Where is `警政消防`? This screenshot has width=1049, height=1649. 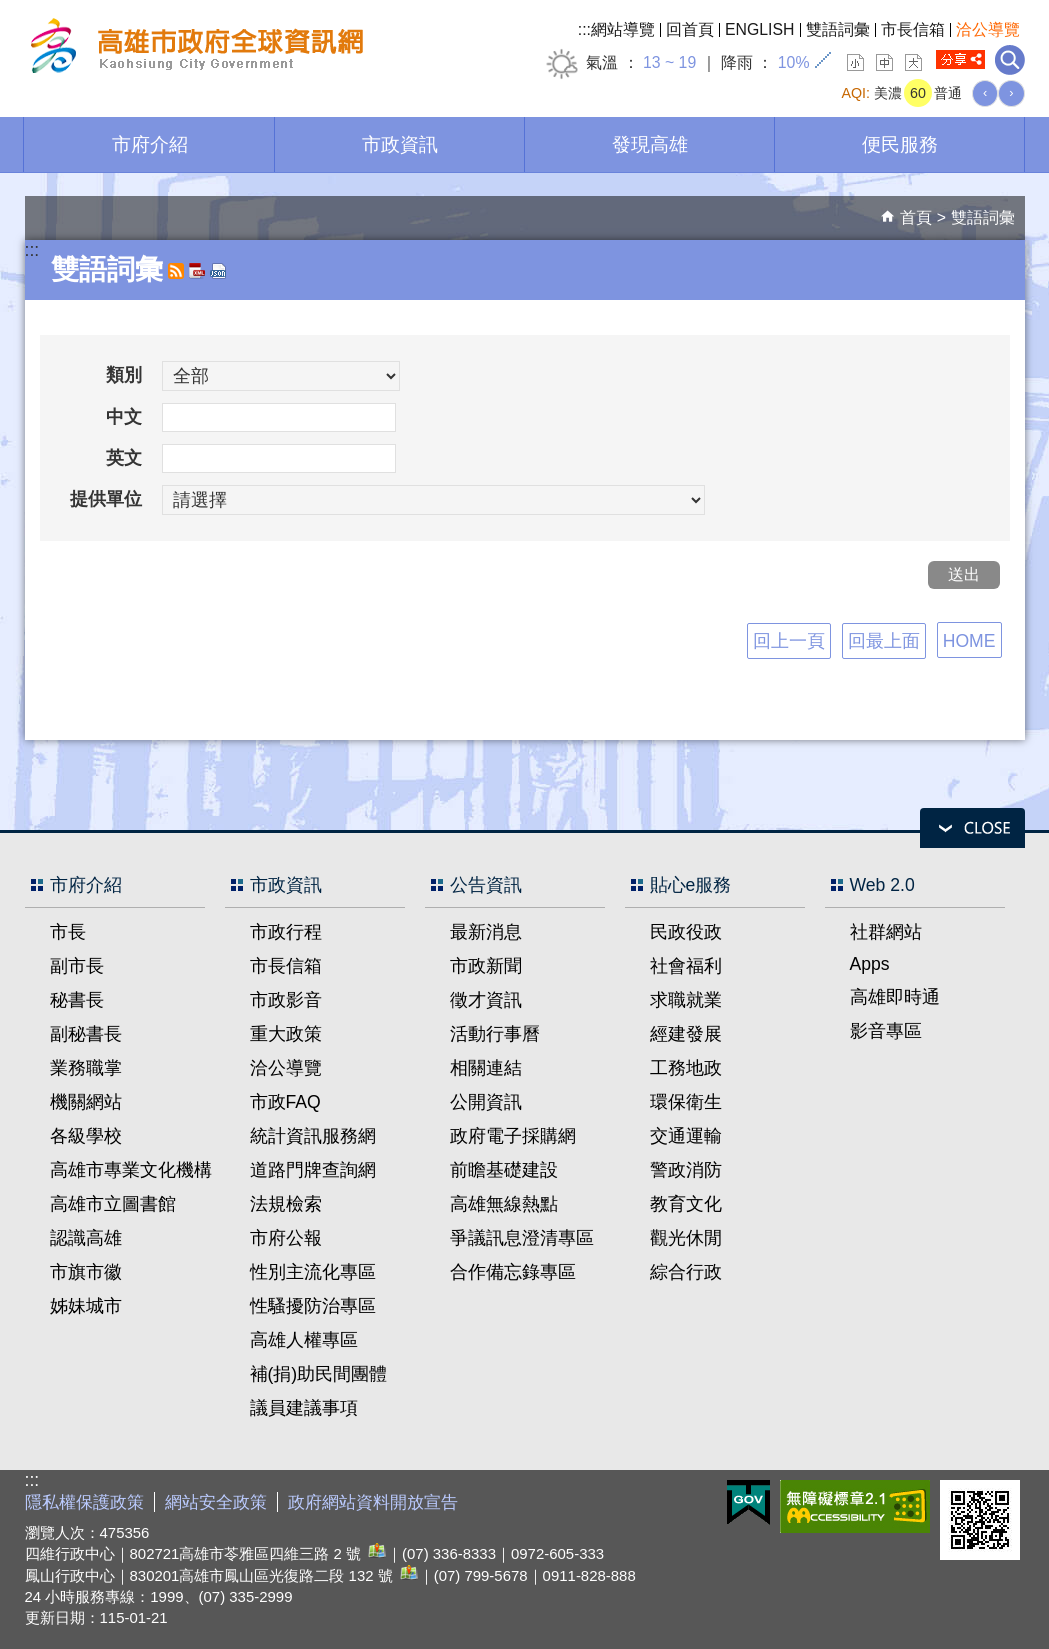
警政消防 is located at coordinates (686, 1170).